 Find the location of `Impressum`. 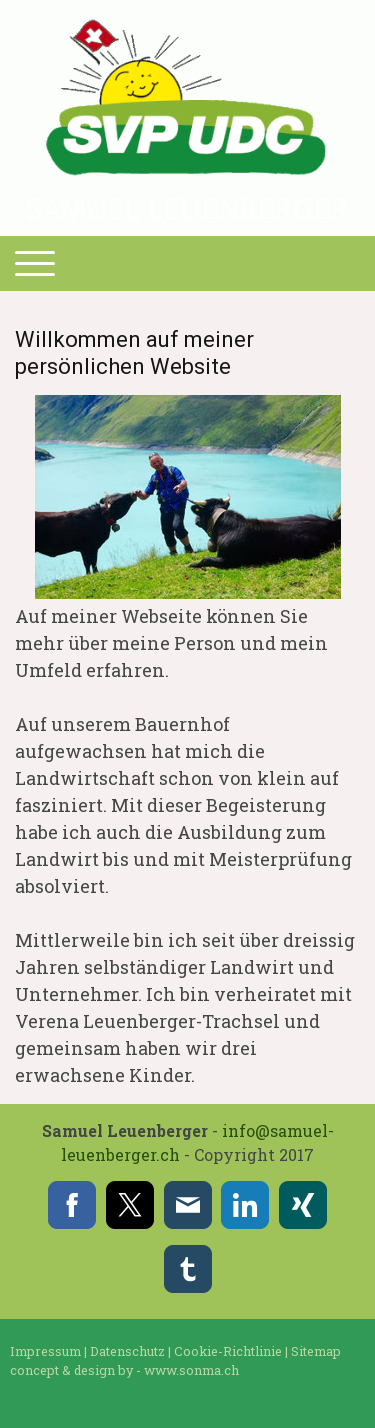

Impressum is located at coordinates (45, 1351).